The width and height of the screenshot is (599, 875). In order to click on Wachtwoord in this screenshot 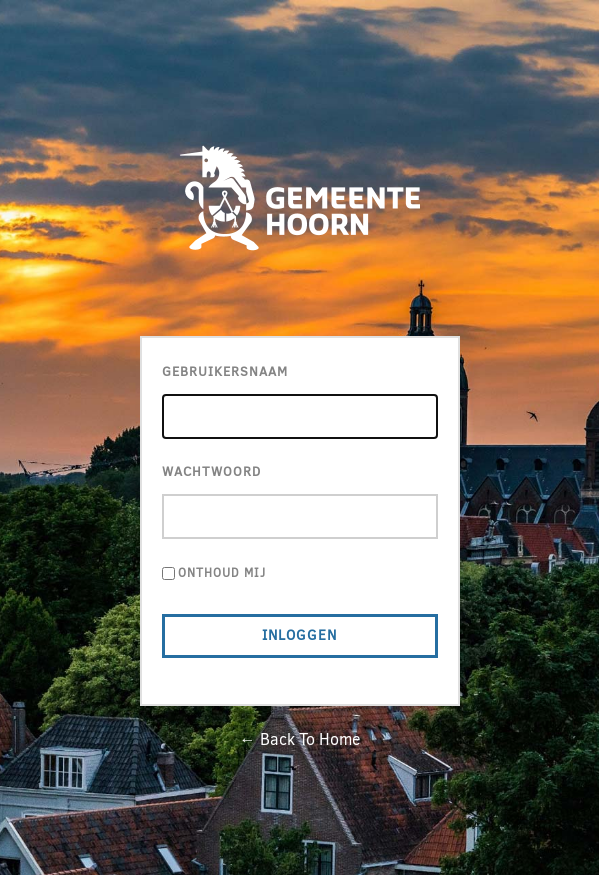, I will do `click(211, 471)`.